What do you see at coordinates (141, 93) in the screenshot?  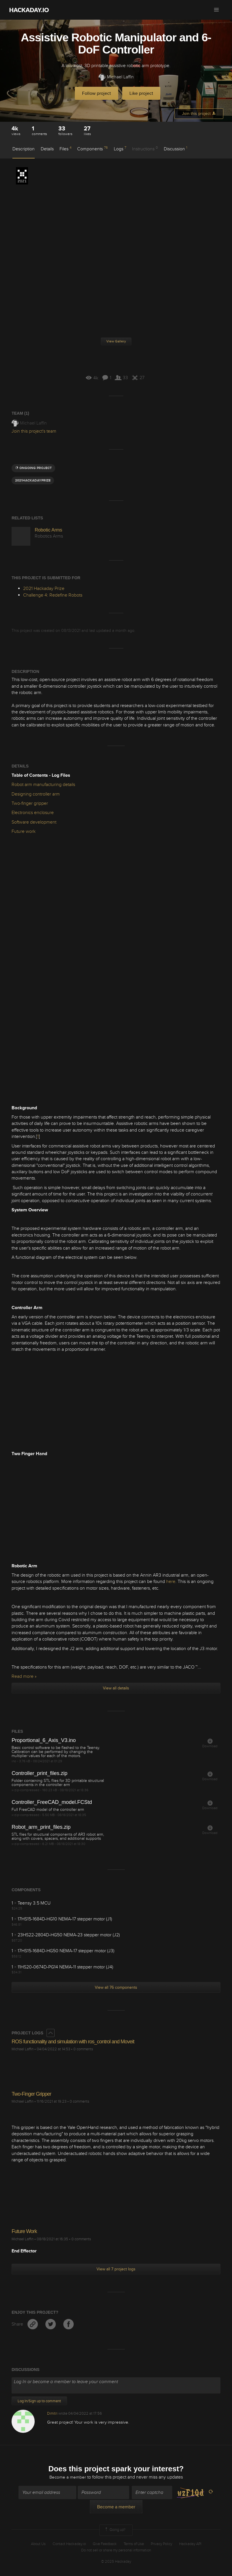 I see `Like project` at bounding box center [141, 93].